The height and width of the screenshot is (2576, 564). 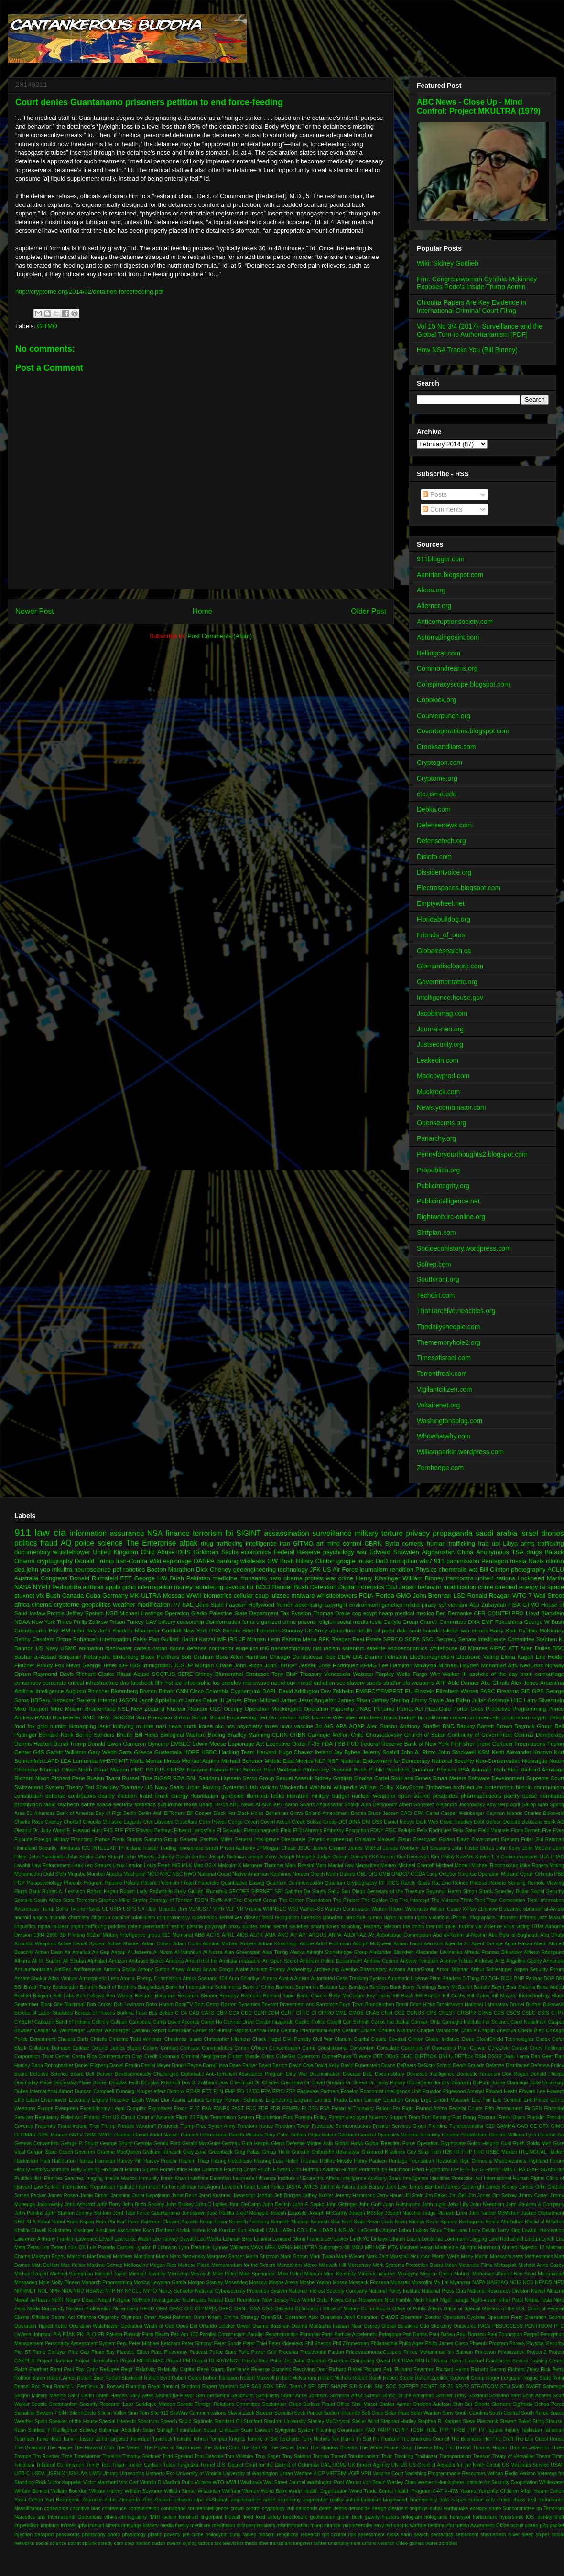 What do you see at coordinates (23, 1813) in the screenshot?
I see `Area 51` at bounding box center [23, 1813].